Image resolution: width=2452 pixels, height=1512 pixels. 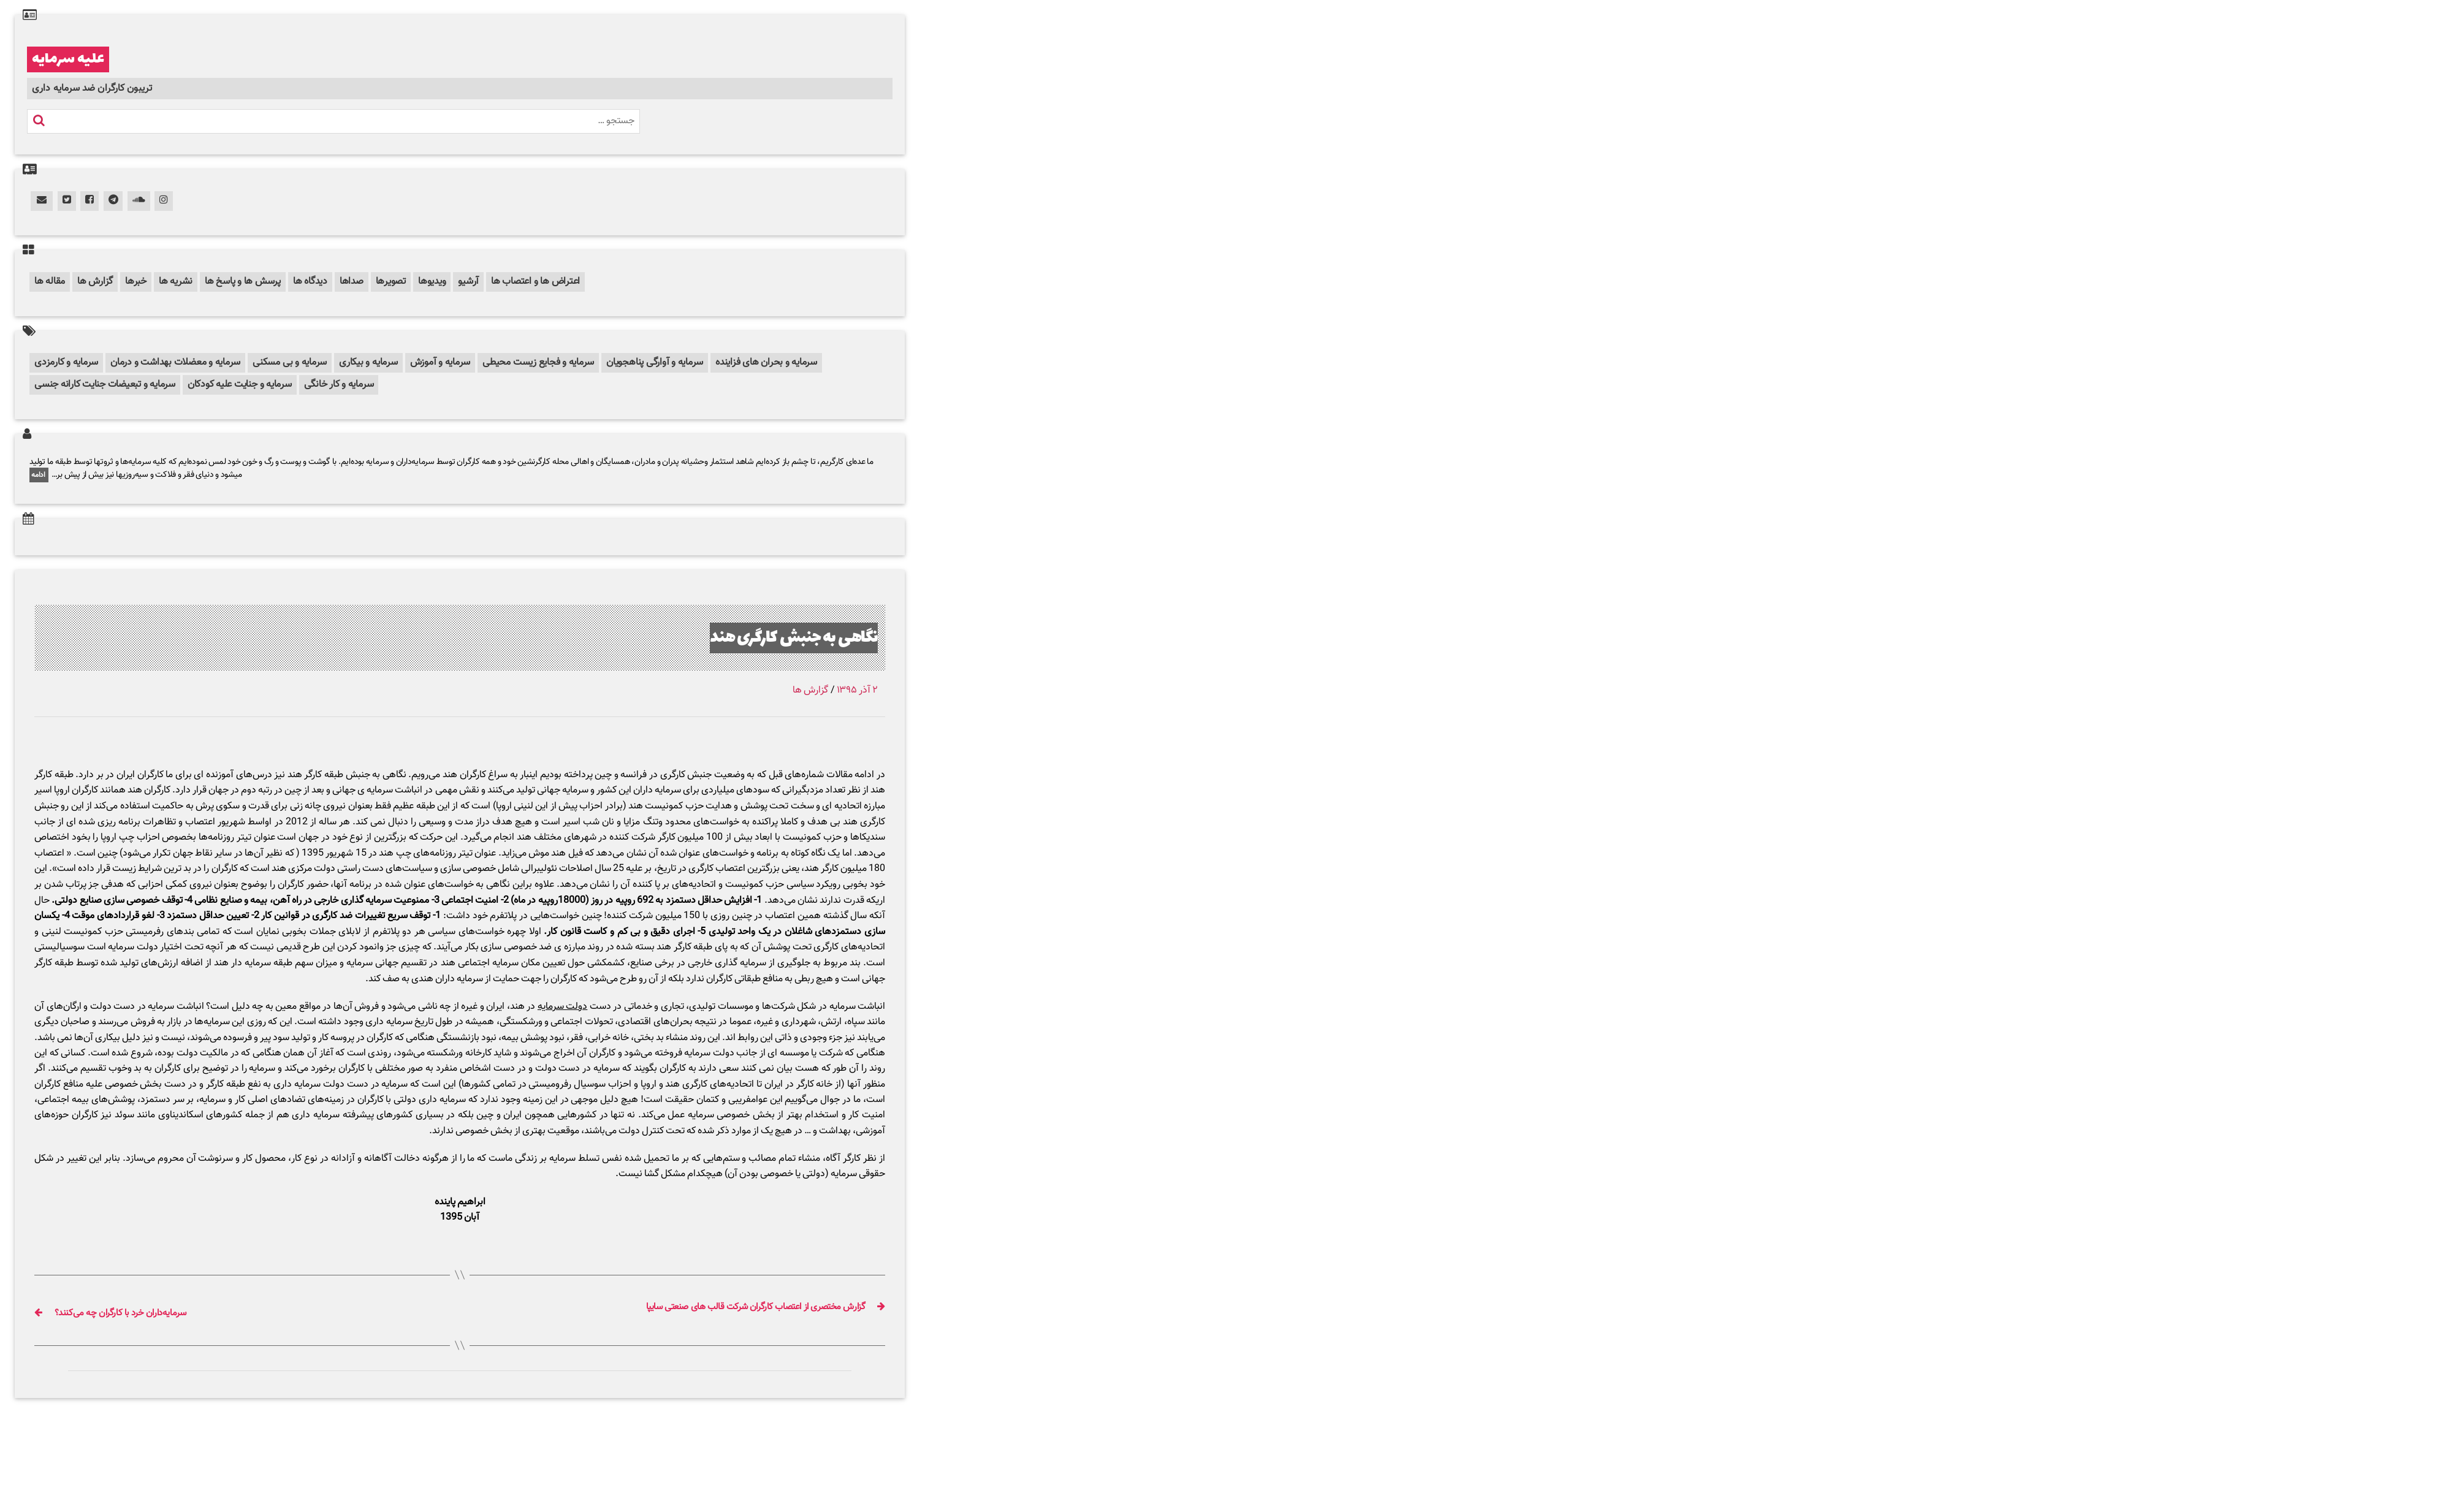 I want to click on سرمایه و فجایع زیست محیطی, so click(x=538, y=362).